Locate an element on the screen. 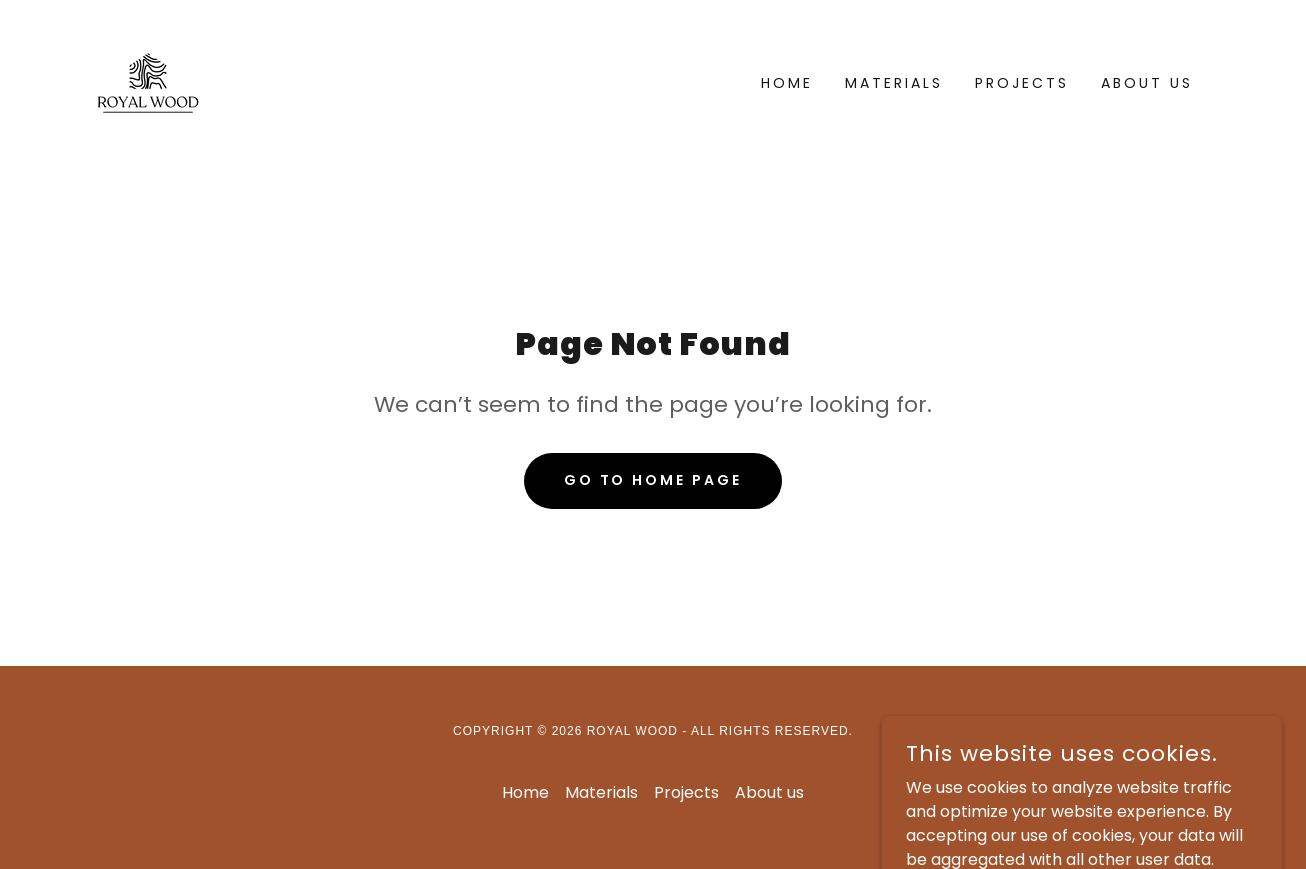 The height and width of the screenshot is (869, 1306). Home [link] is located at coordinates (787, 83).